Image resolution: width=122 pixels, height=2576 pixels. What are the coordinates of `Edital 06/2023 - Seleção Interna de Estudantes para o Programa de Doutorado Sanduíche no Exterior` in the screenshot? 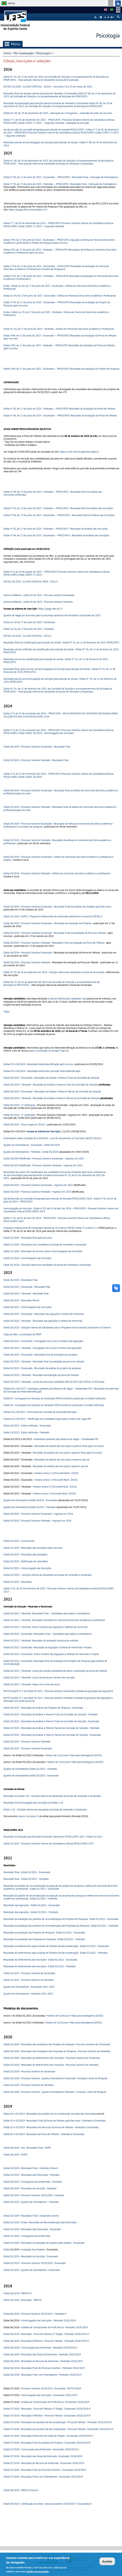 It's located at (57, 1327).